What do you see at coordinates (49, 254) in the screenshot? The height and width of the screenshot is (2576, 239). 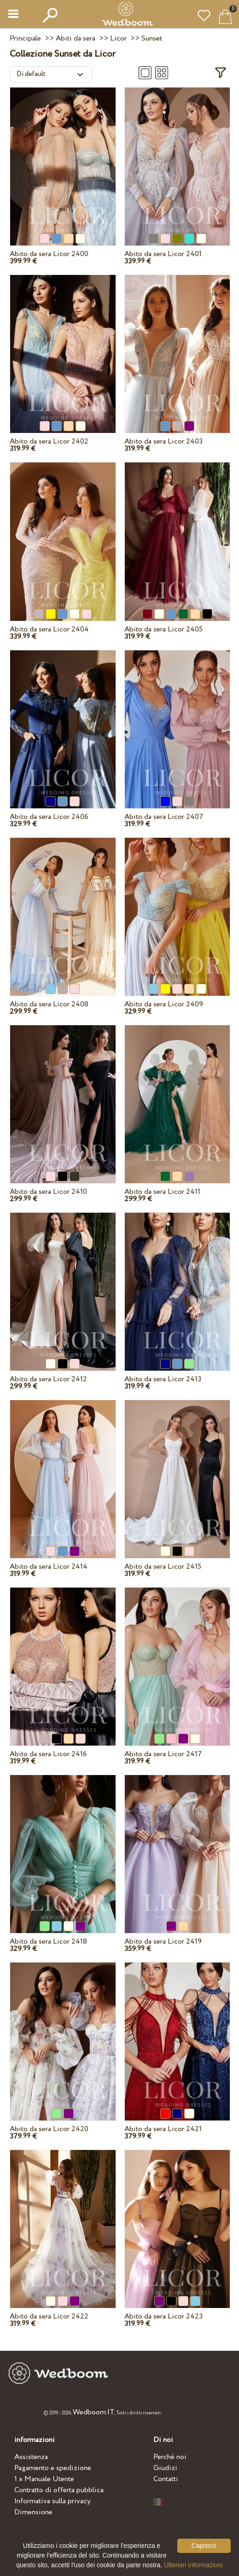 I see `Abito da sera Licor 2400` at bounding box center [49, 254].